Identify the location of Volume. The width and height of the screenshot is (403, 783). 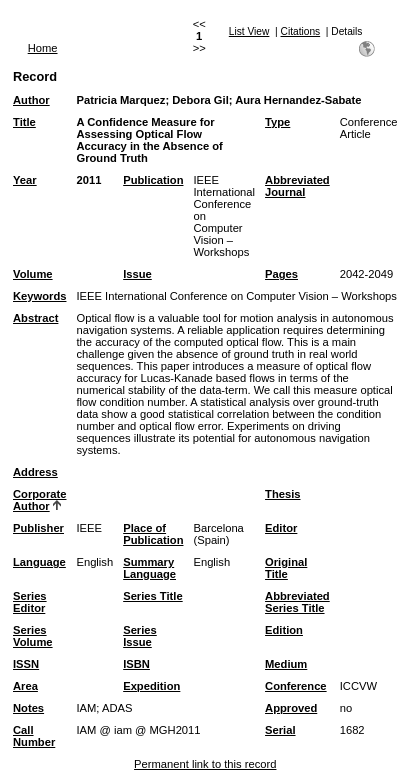
(33, 274).